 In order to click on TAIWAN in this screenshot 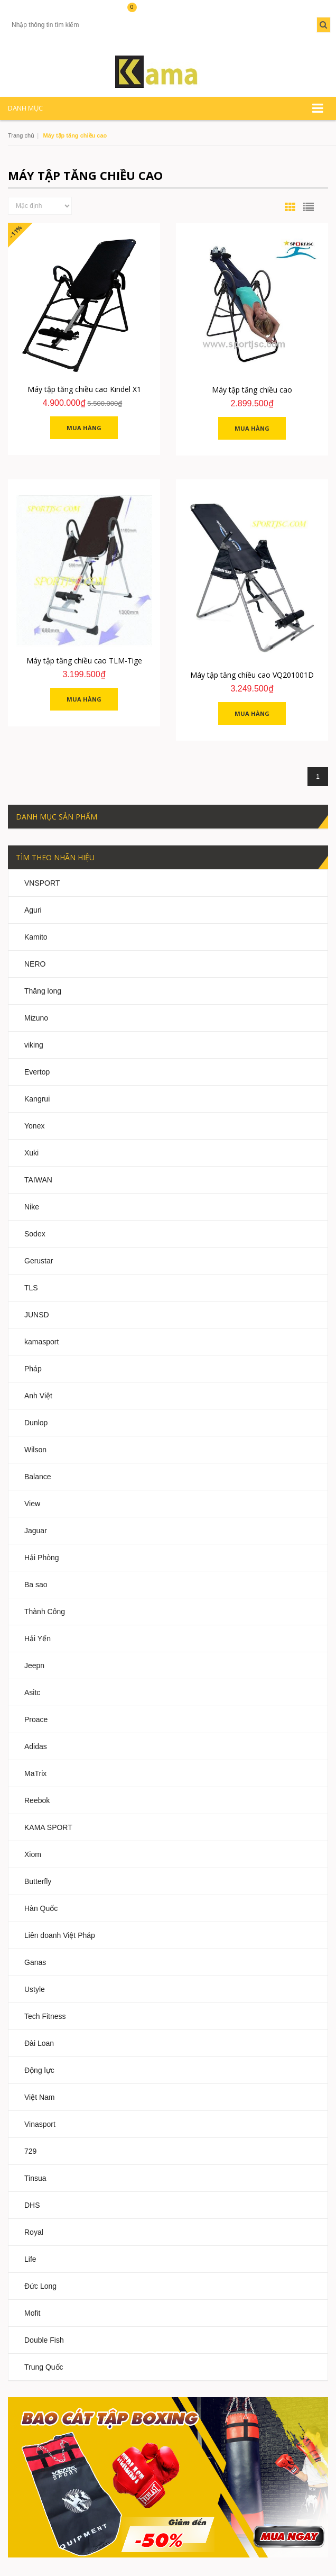, I will do `click(38, 1180)`.